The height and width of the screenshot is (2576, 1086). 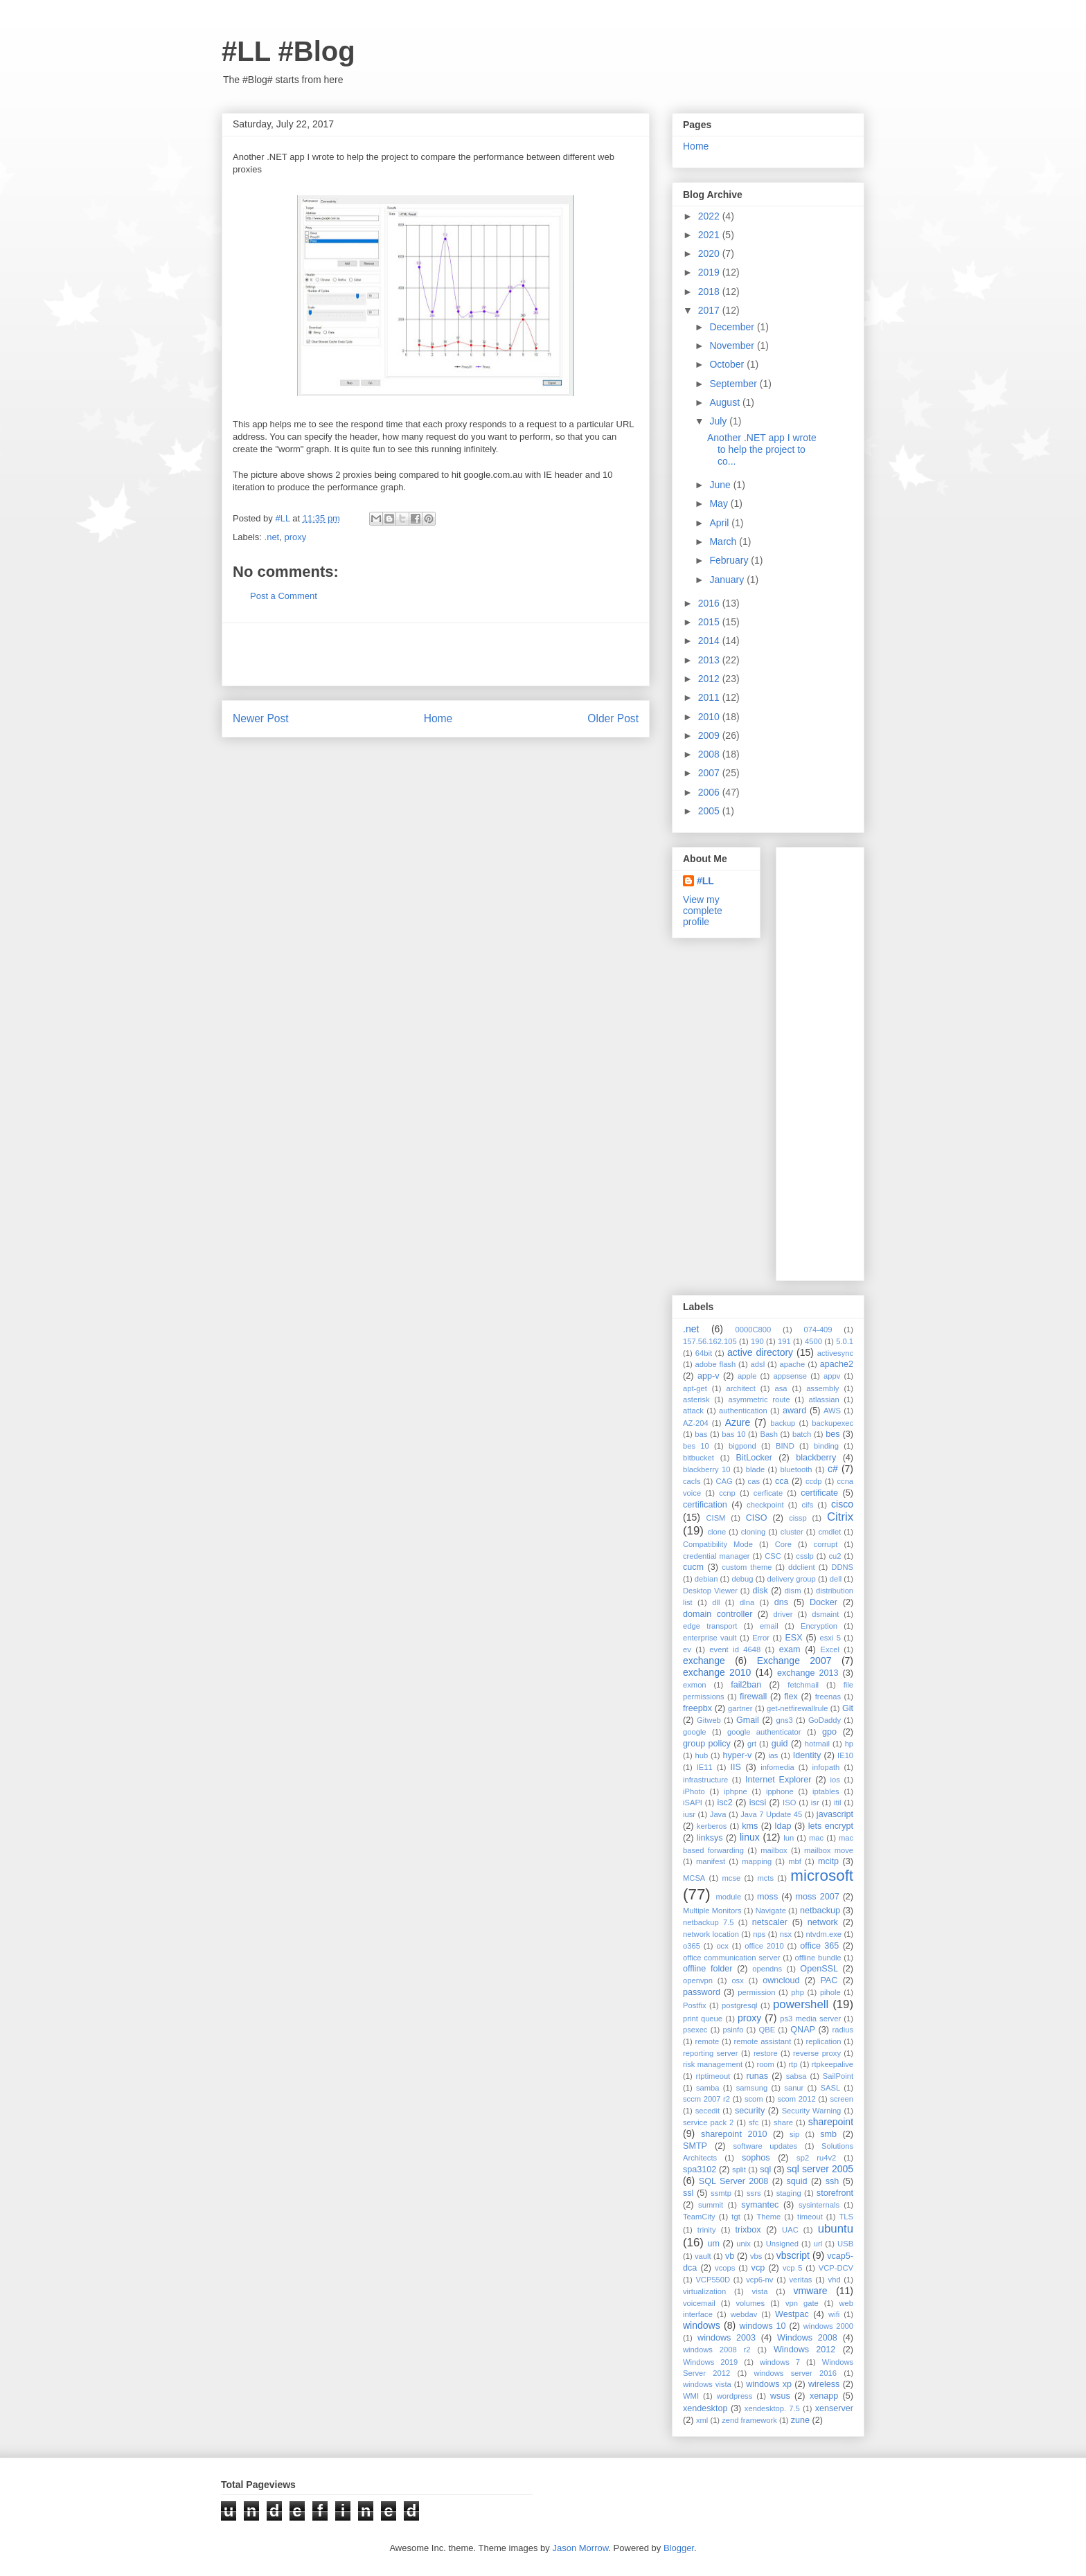 I want to click on 157.56.162.105, so click(x=710, y=1341).